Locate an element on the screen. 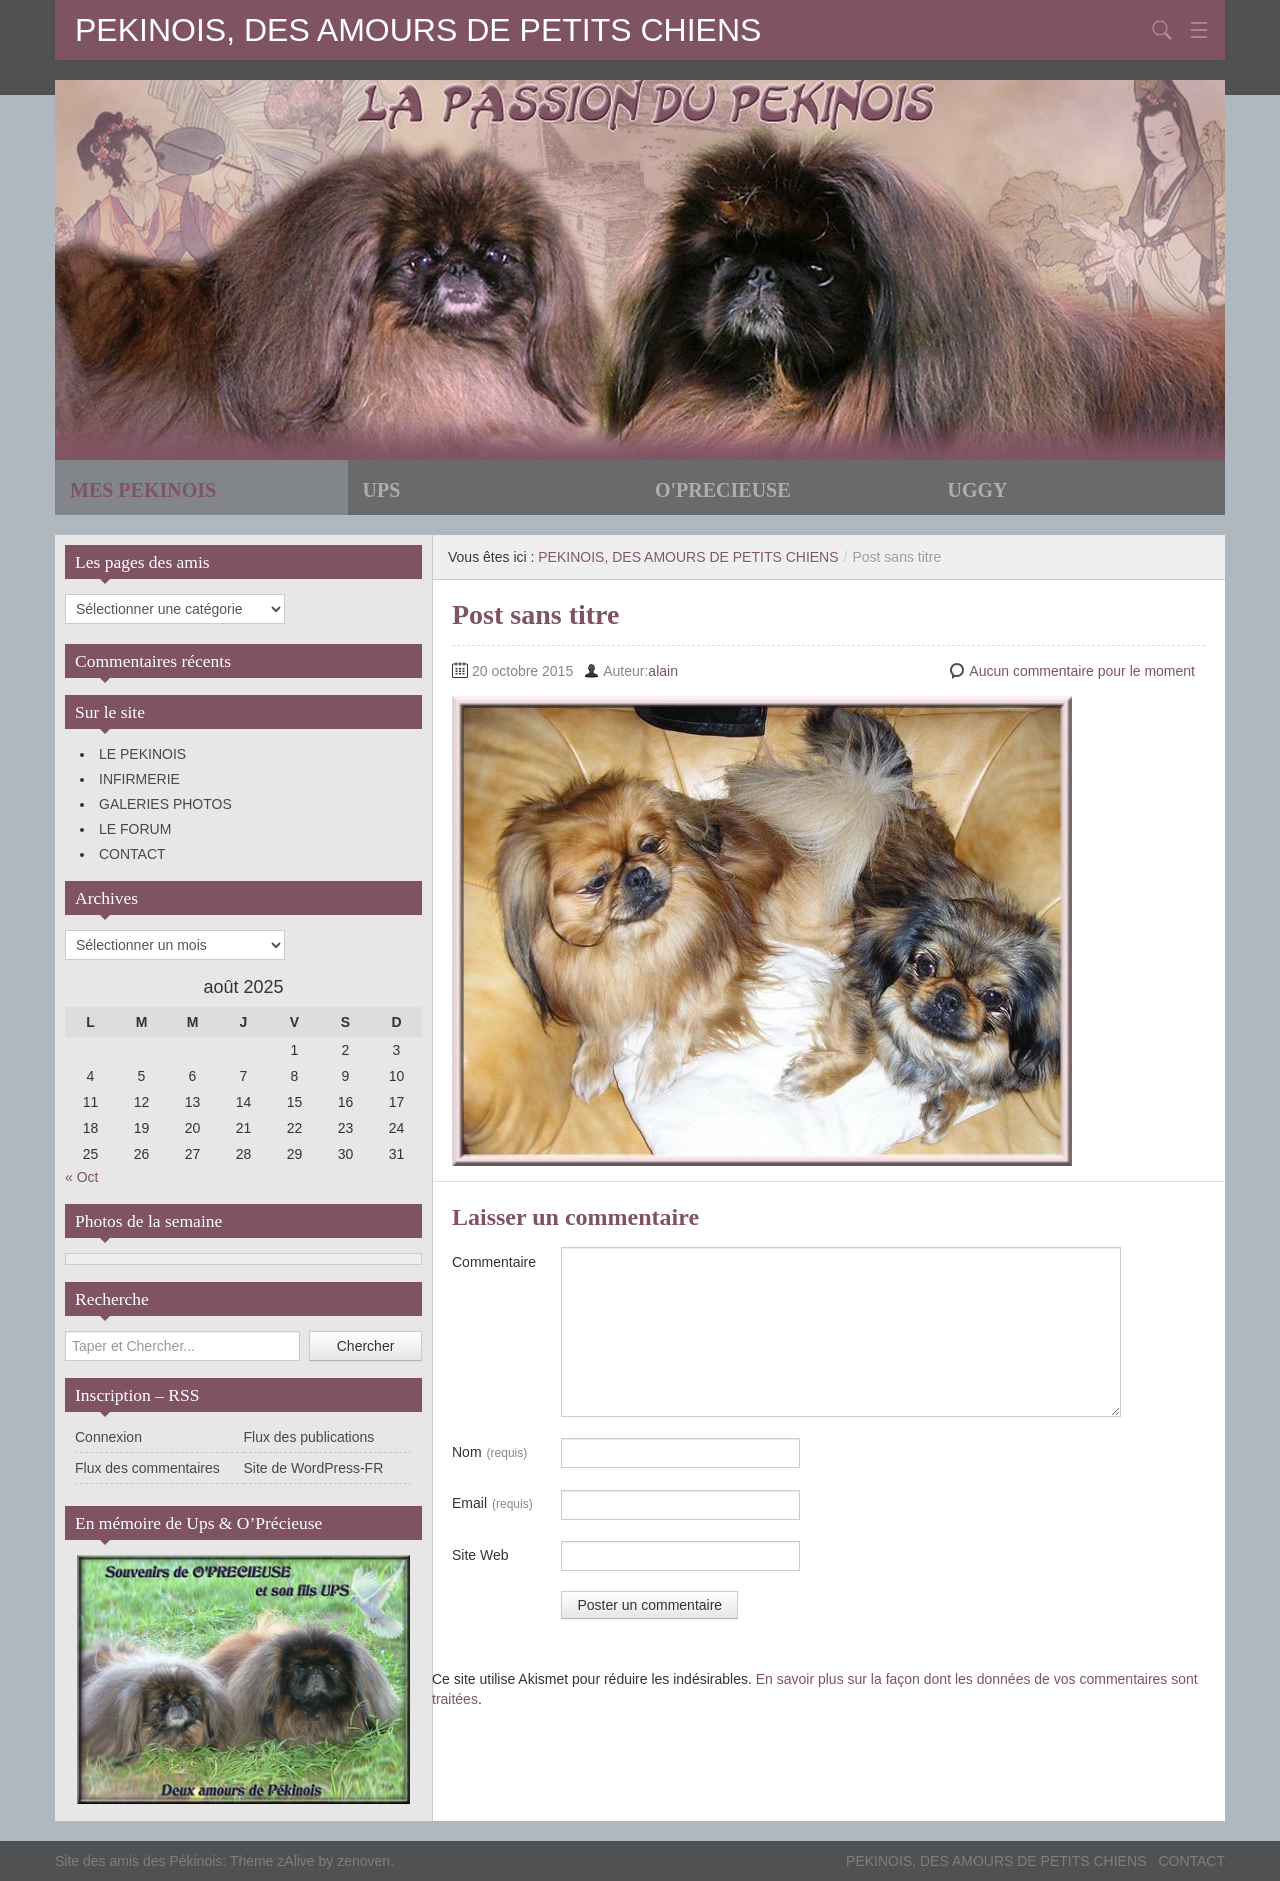  LE FORUM is located at coordinates (135, 829).